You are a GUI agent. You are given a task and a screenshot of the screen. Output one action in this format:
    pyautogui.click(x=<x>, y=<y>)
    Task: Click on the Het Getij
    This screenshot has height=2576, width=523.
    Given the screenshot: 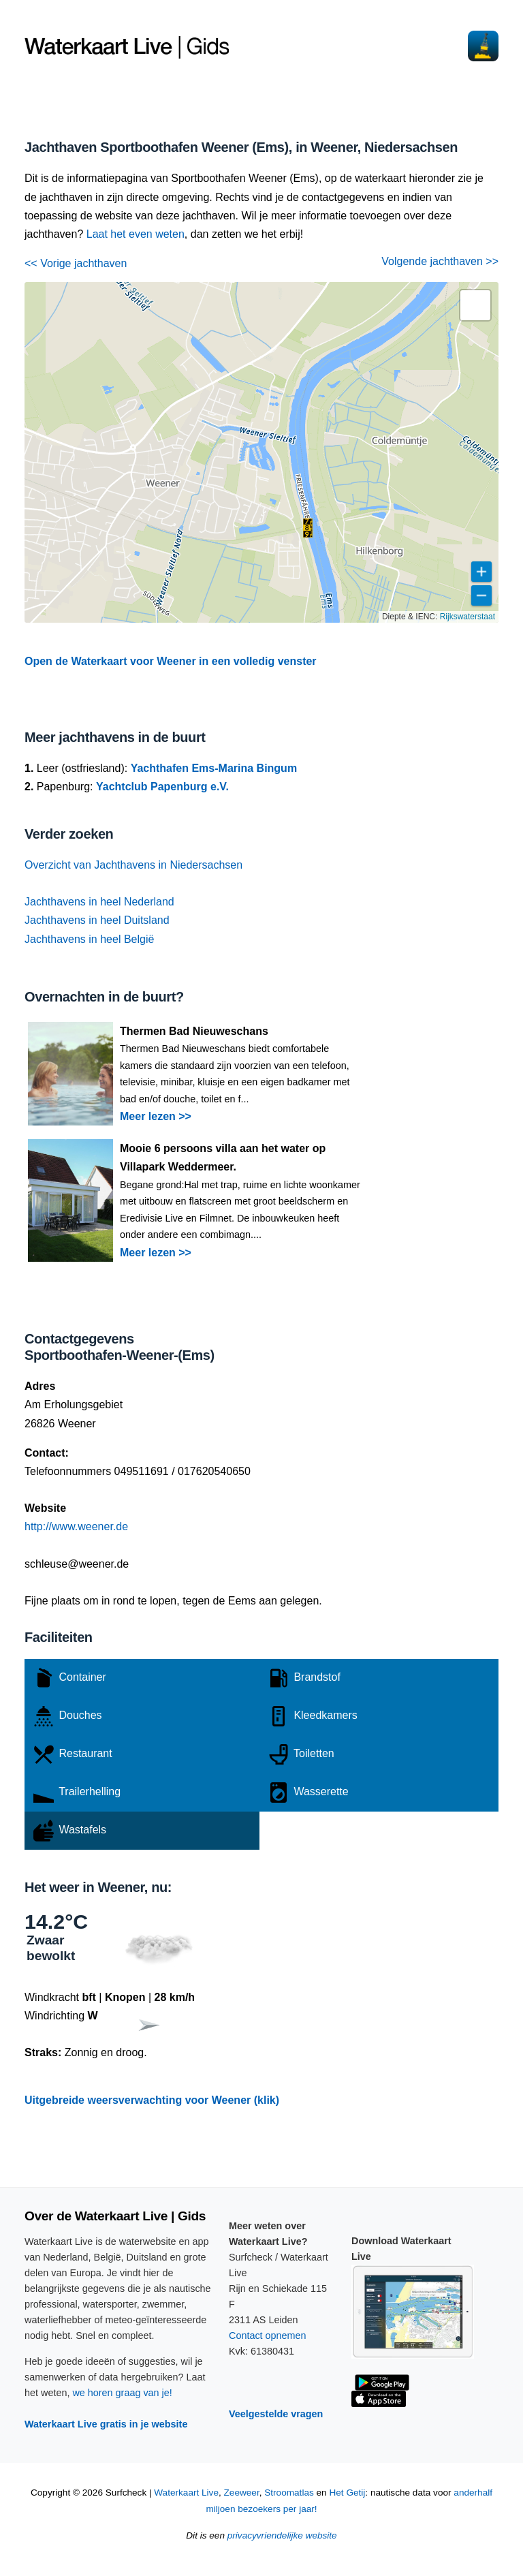 What is the action you would take?
    pyautogui.click(x=347, y=2492)
    